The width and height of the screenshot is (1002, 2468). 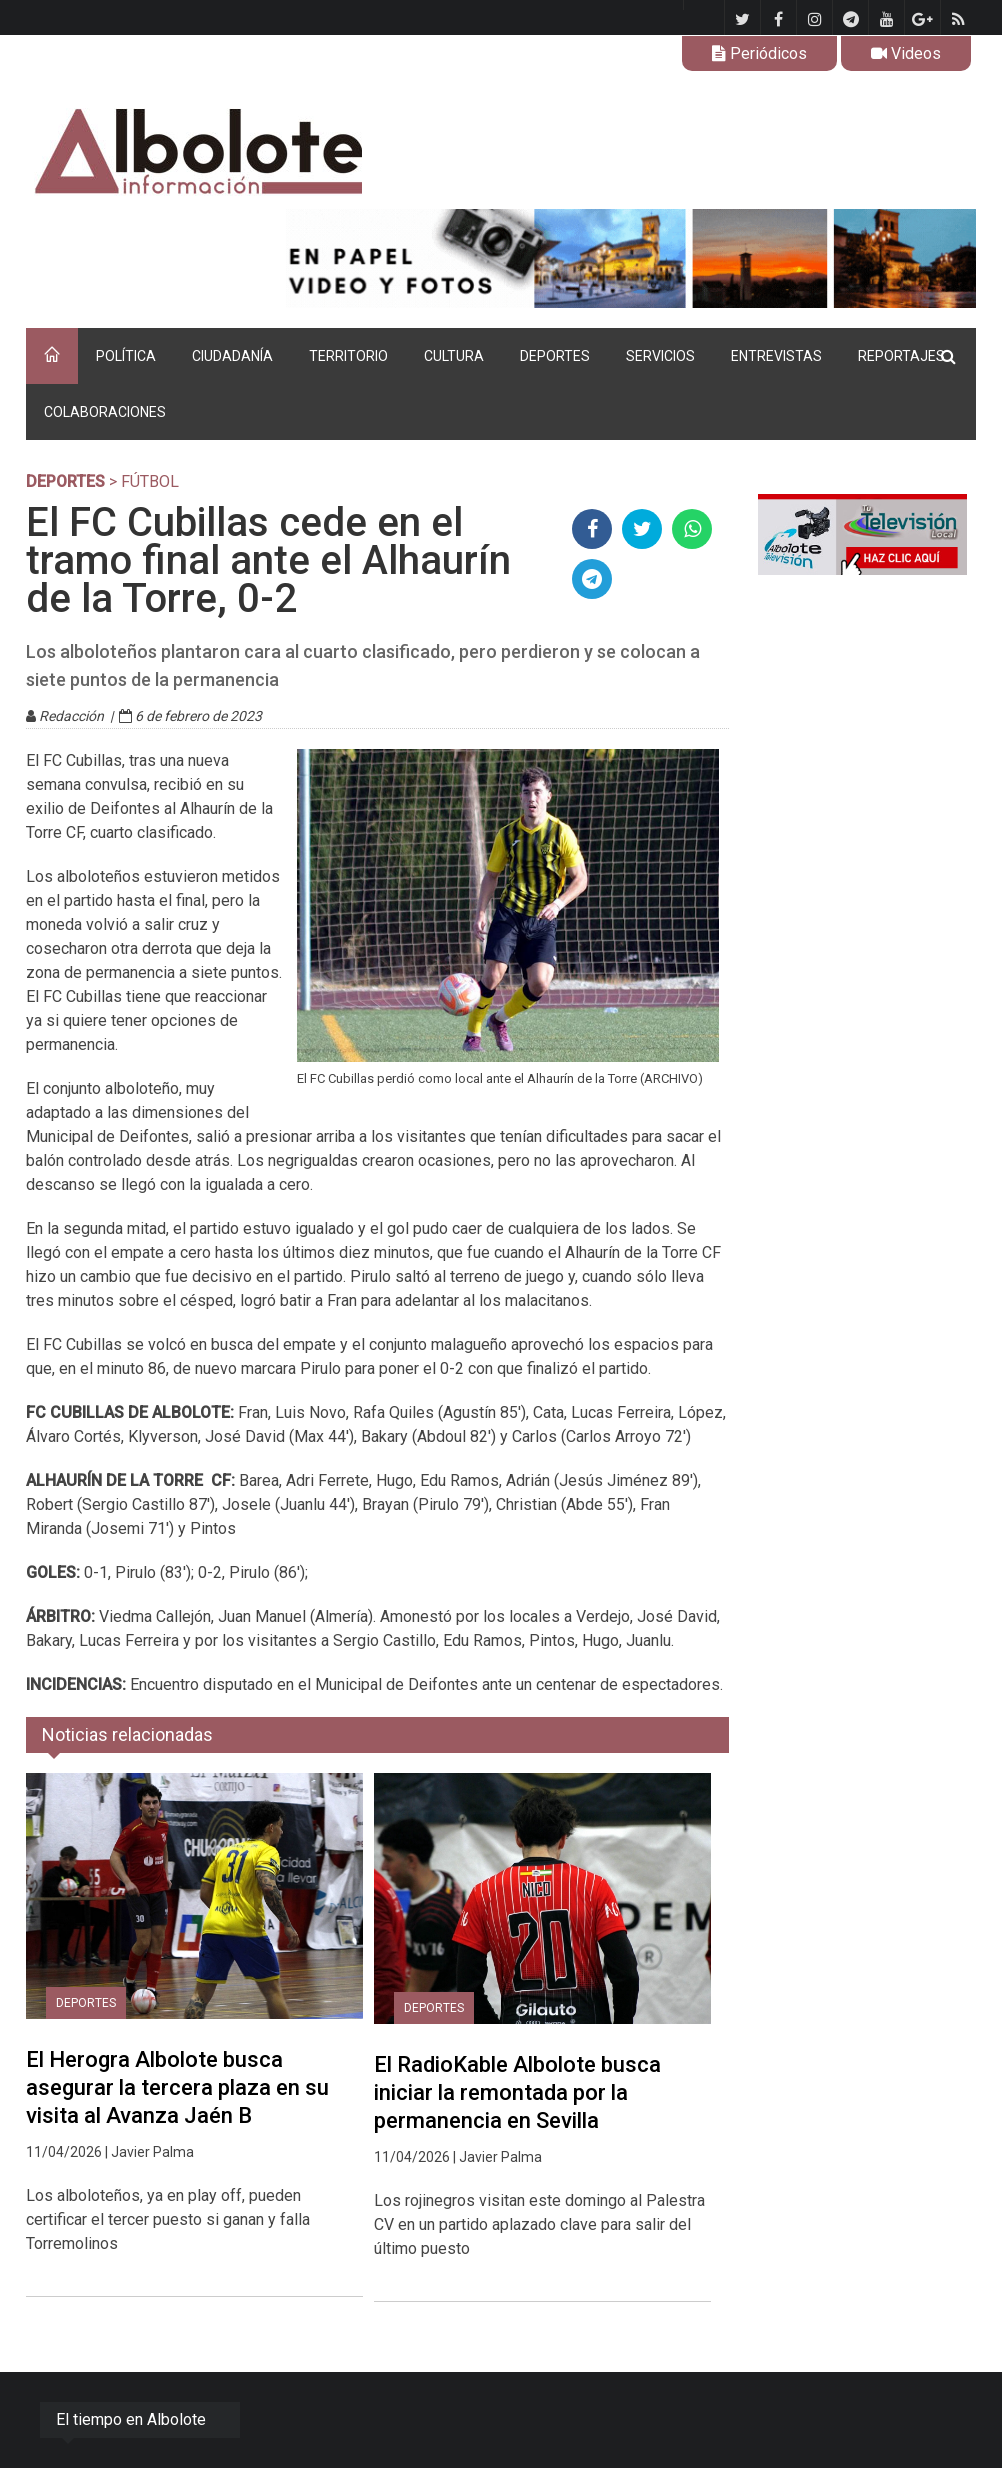 What do you see at coordinates (517, 2092) in the screenshot?
I see `El RadioKable Albolote busca iniciar la remontada por la permanencia en Sevilla` at bounding box center [517, 2092].